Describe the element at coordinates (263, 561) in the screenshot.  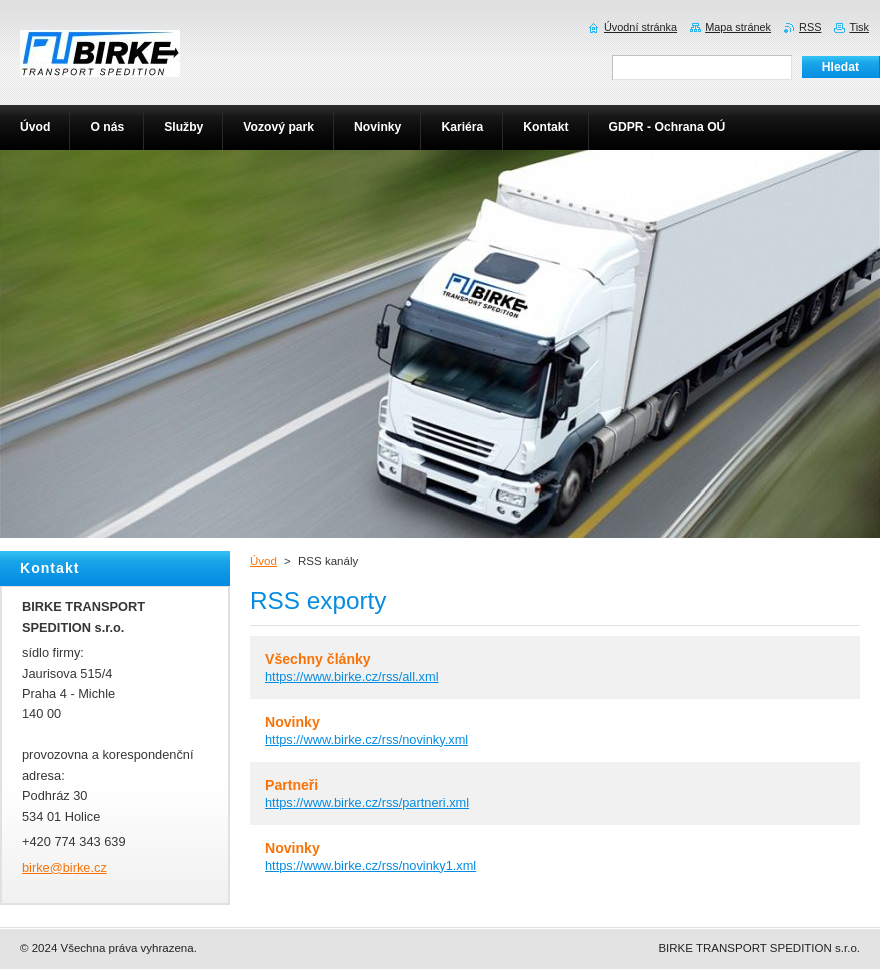
I see `Úvod` at that location.